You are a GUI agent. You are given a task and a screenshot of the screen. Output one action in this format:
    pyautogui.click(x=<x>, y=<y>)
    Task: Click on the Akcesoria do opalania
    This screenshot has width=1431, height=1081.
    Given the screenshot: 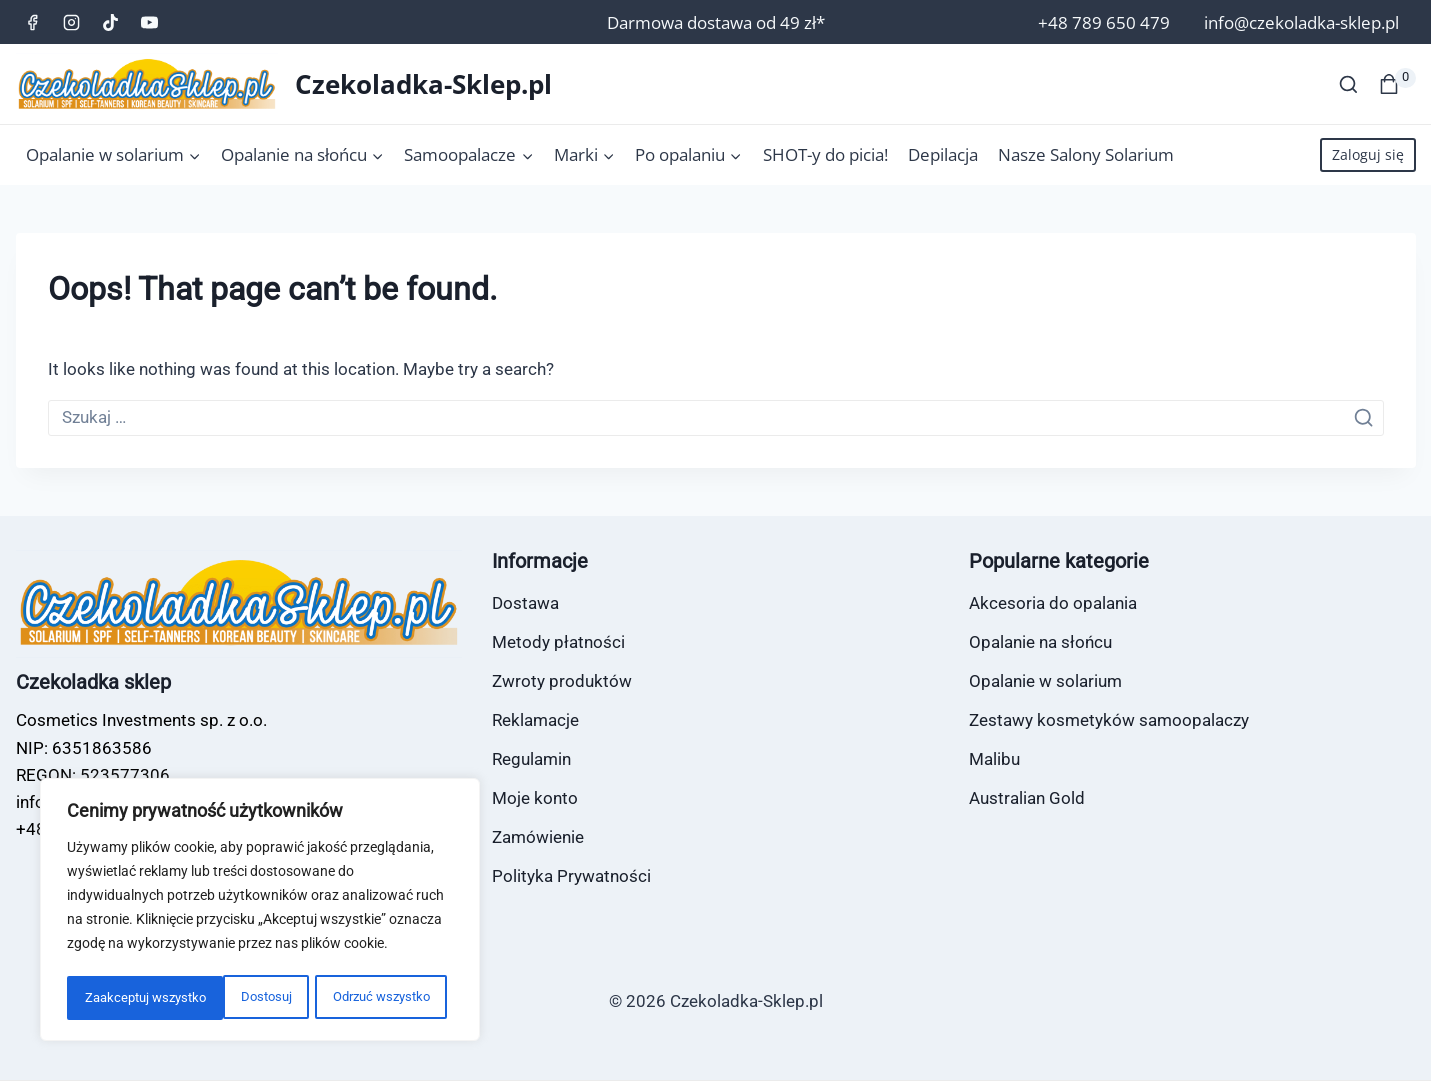 What is the action you would take?
    pyautogui.click(x=1053, y=603)
    